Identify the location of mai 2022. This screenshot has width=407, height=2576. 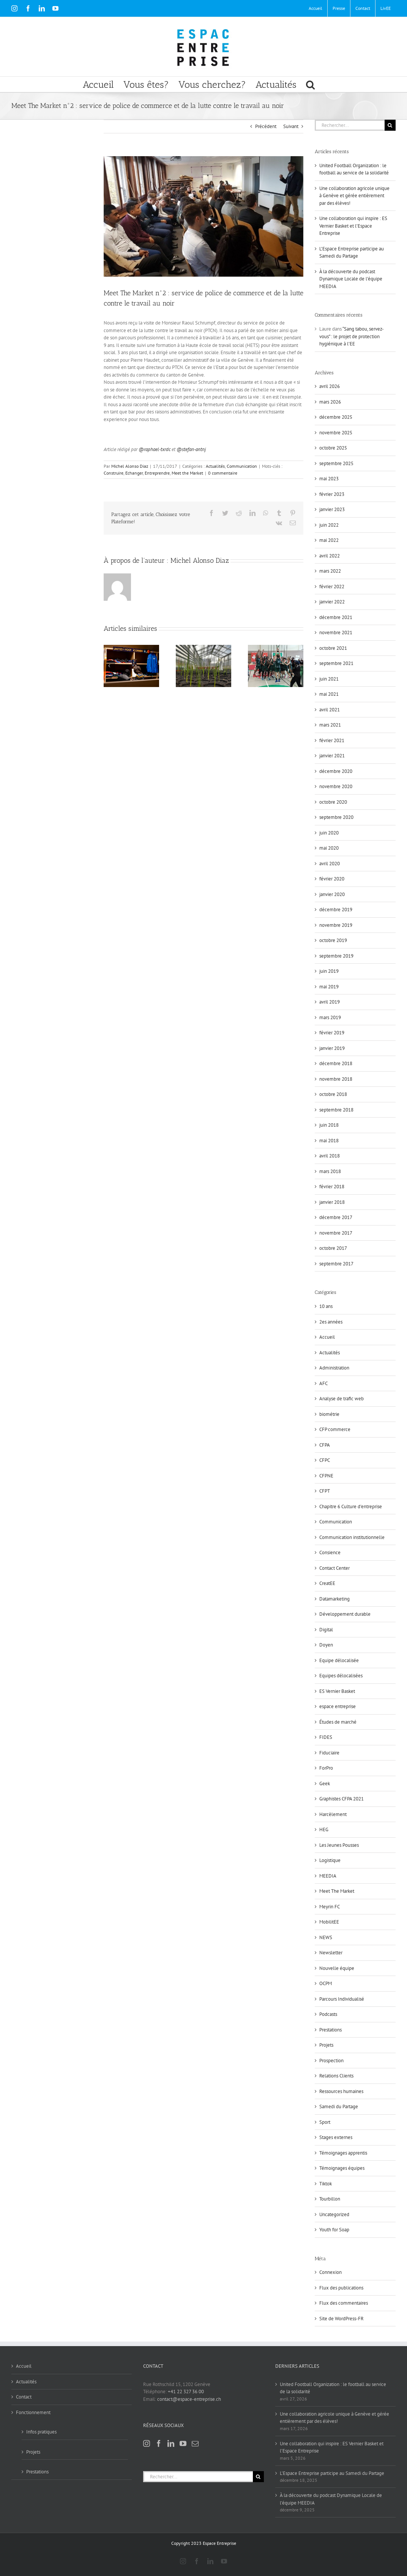
(329, 540).